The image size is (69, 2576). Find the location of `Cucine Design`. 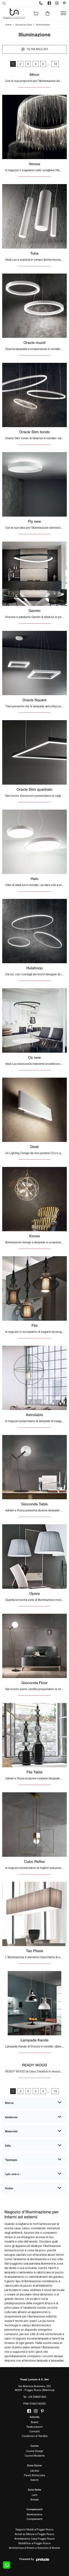

Cucine Design is located at coordinates (34, 2451).